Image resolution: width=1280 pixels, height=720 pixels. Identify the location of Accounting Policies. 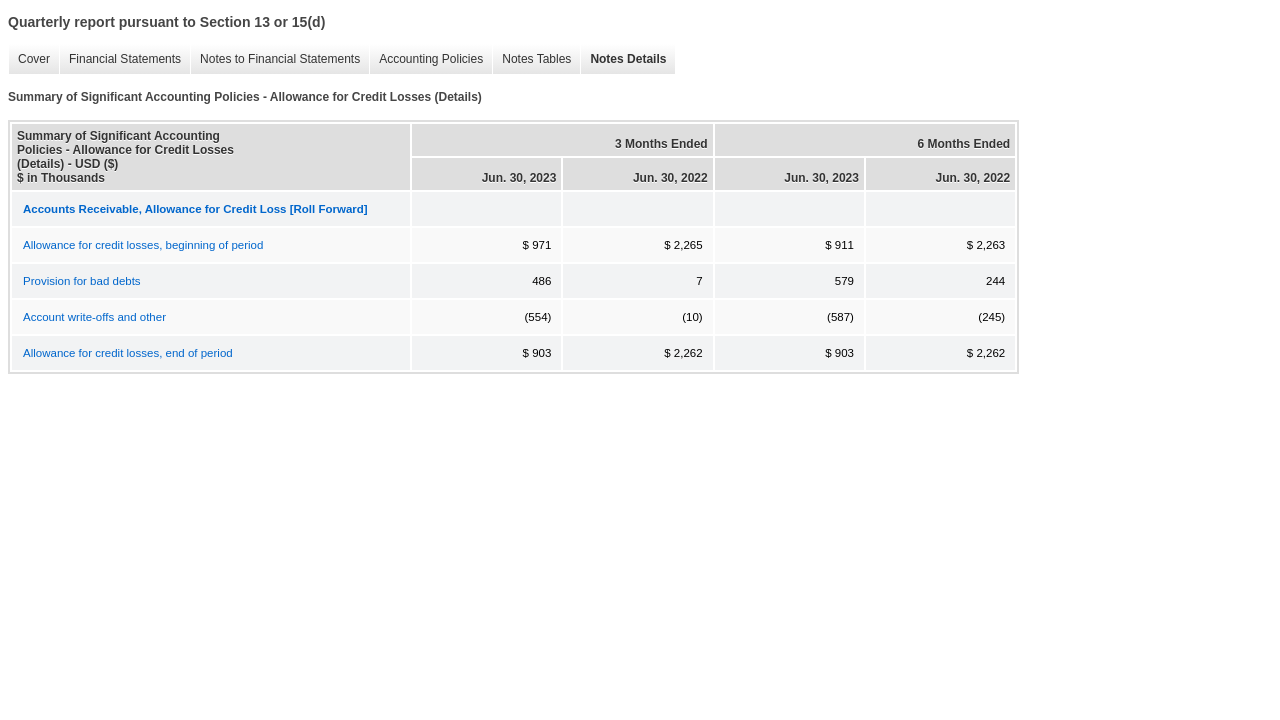
(426, 59).